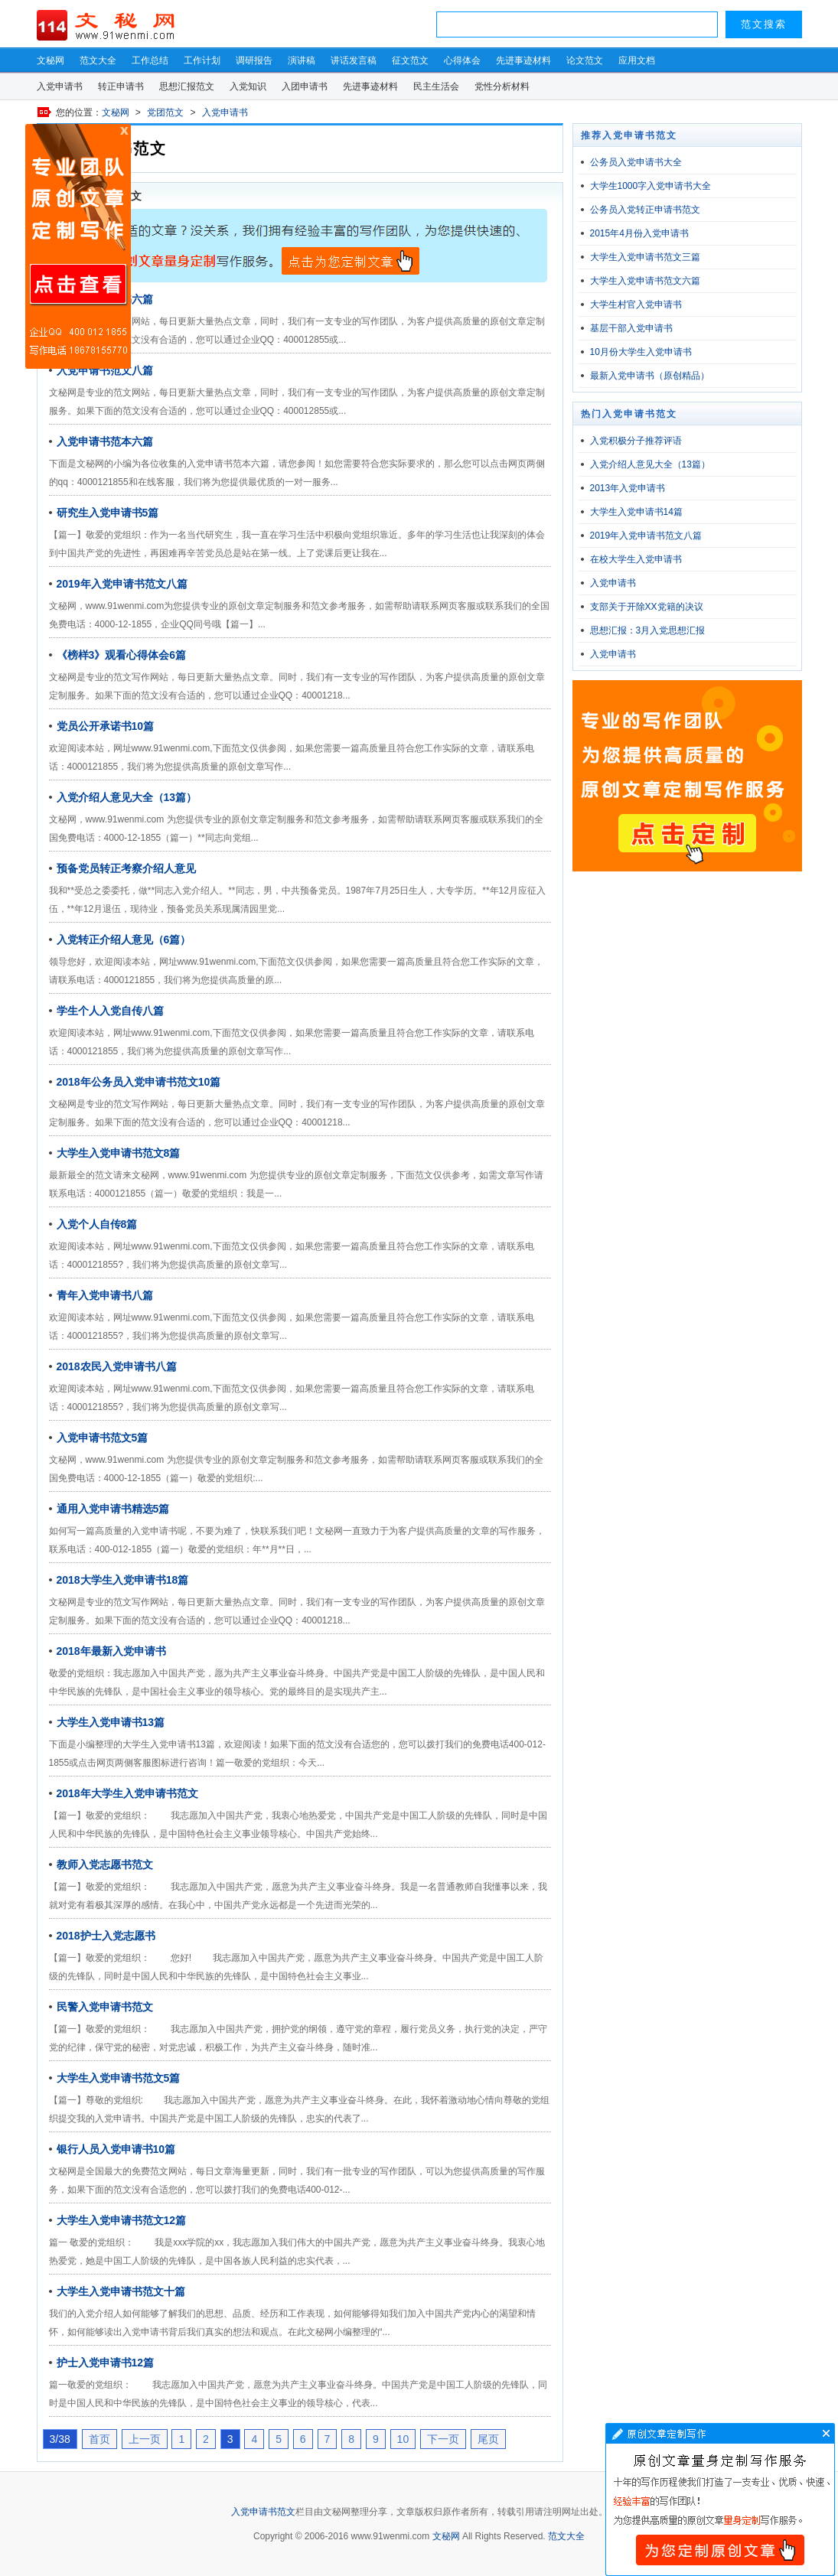  What do you see at coordinates (639, 233) in the screenshot?
I see `2015年4月份入党申请书` at bounding box center [639, 233].